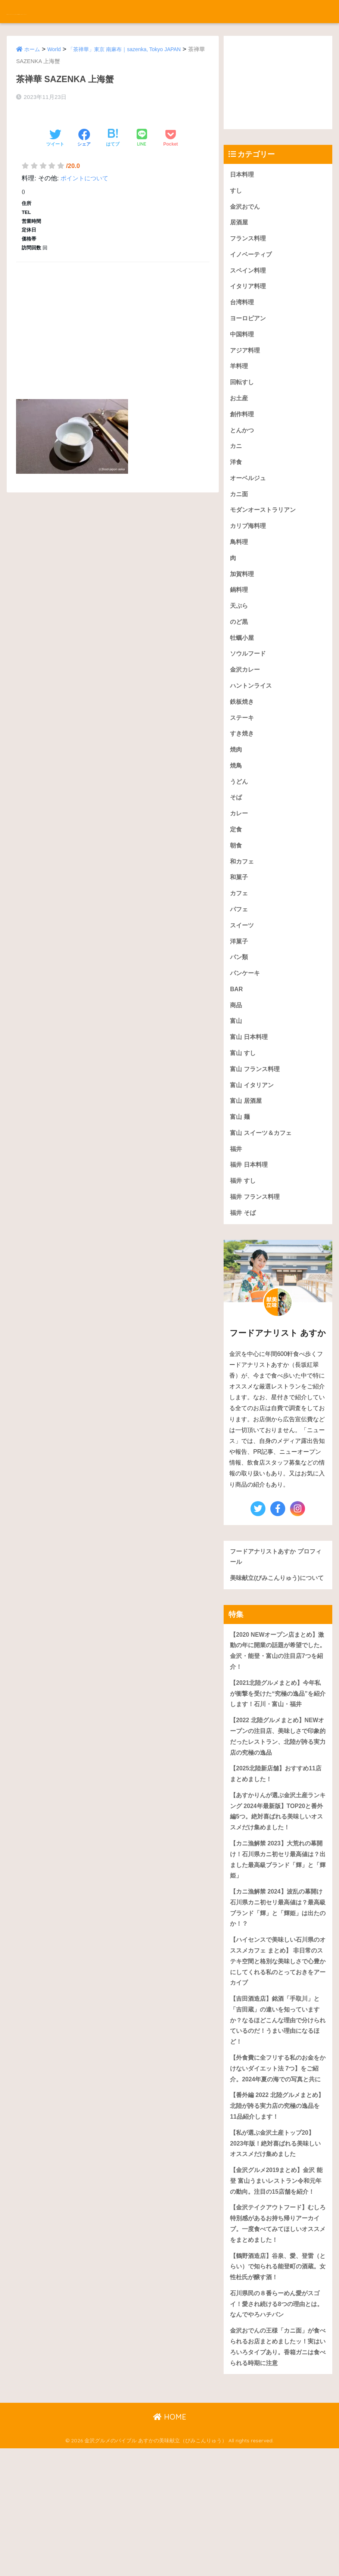 The width and height of the screenshot is (339, 2576). Describe the element at coordinates (249, 325) in the screenshot. I see `ヨーロピアン` at that location.